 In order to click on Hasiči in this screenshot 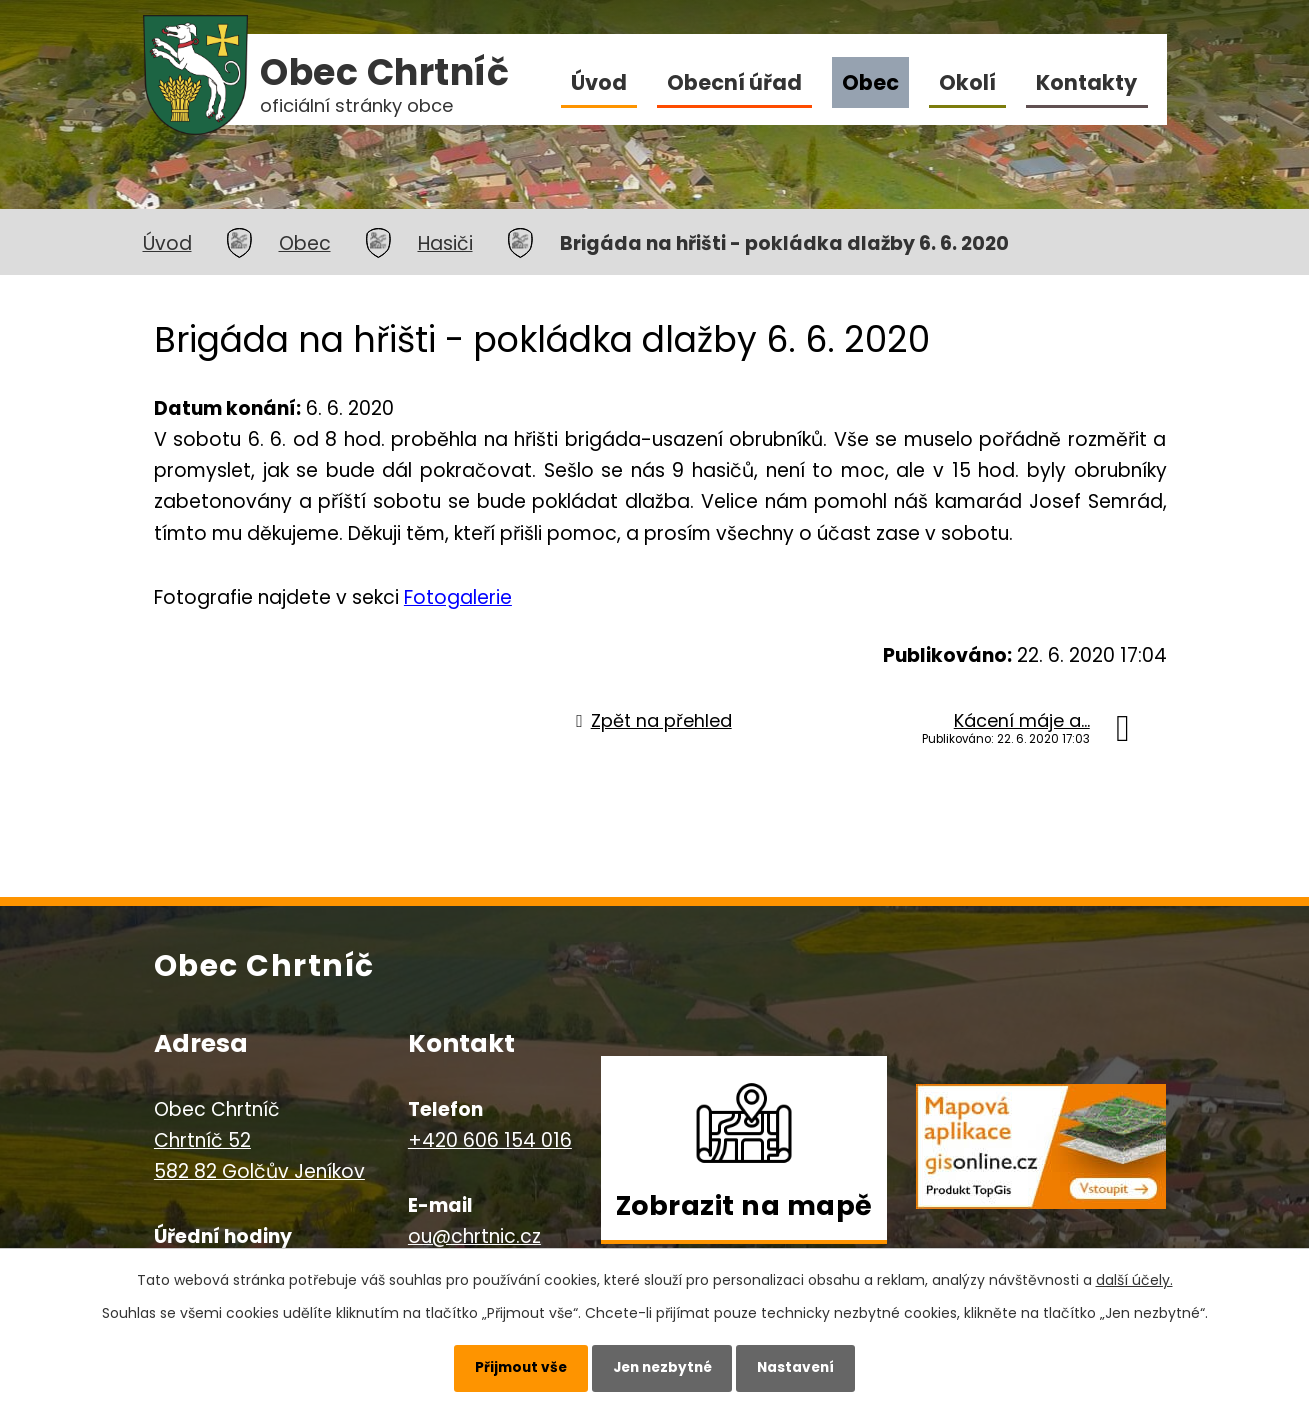, I will do `click(445, 243)`.